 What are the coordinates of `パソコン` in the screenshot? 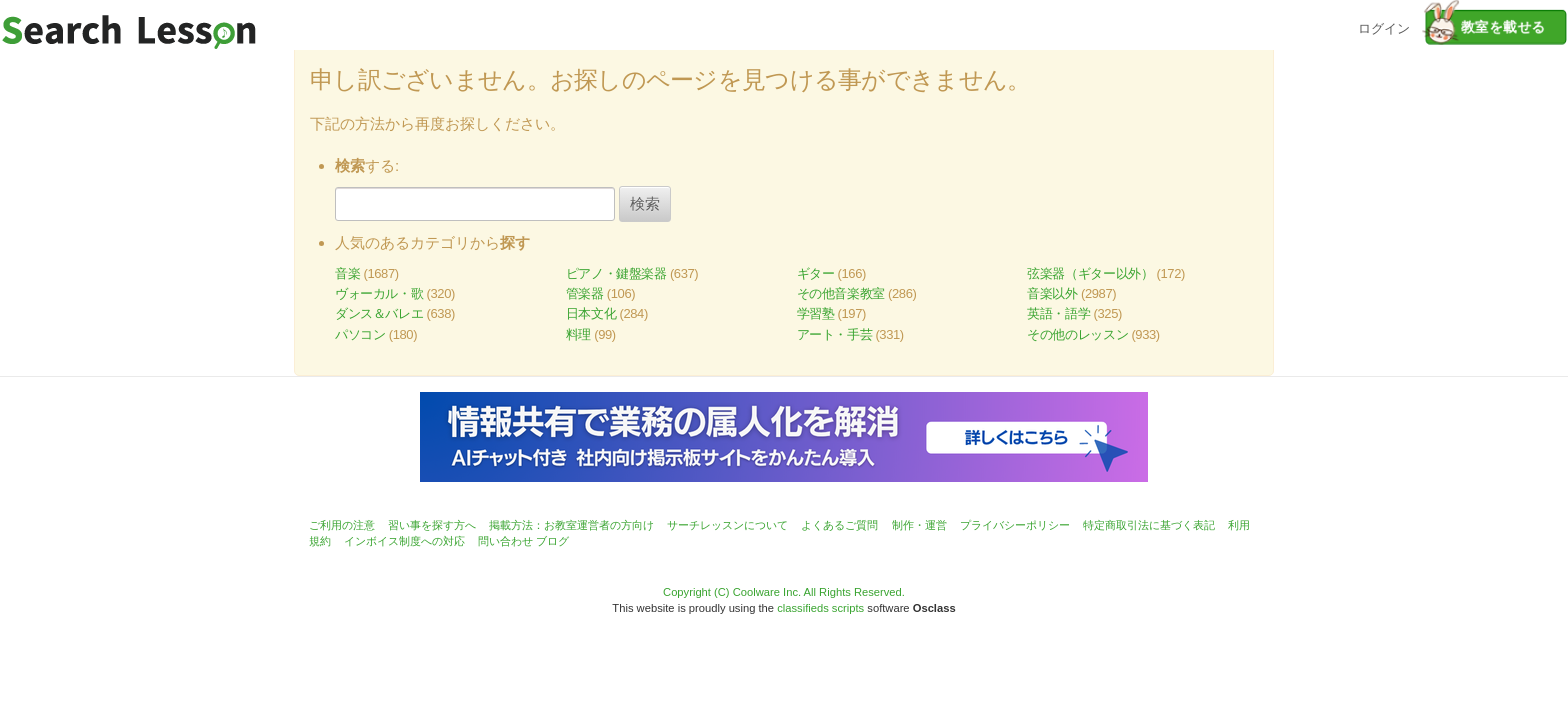 It's located at (360, 334).